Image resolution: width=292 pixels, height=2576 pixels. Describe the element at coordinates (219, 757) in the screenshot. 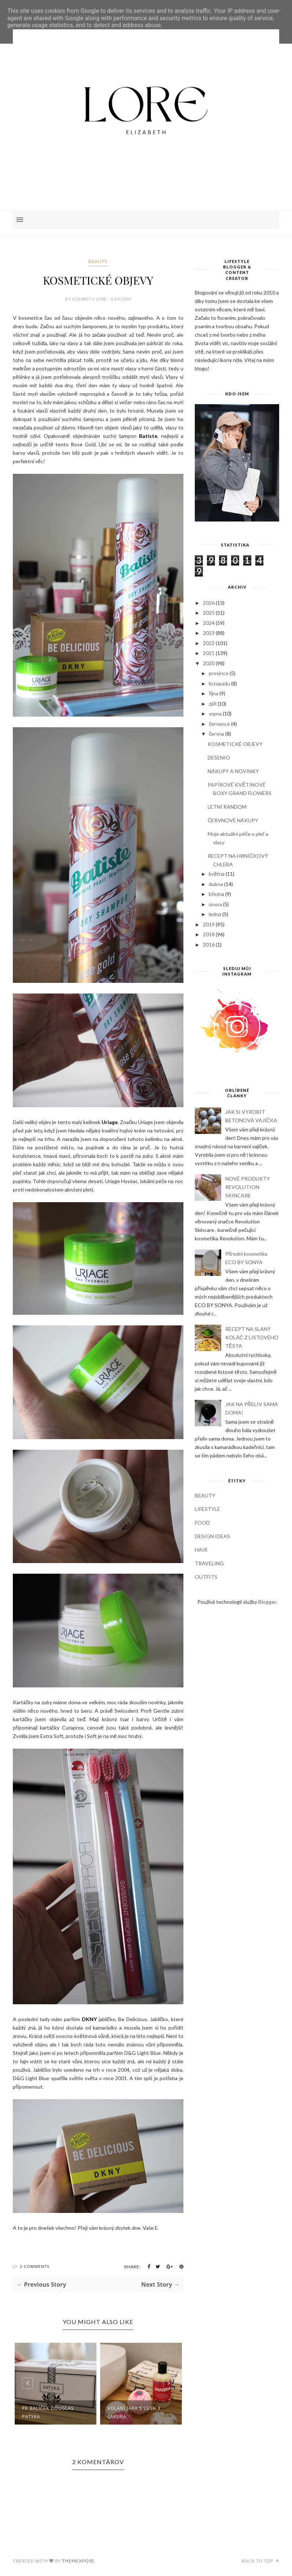

I see `DESENIO` at that location.